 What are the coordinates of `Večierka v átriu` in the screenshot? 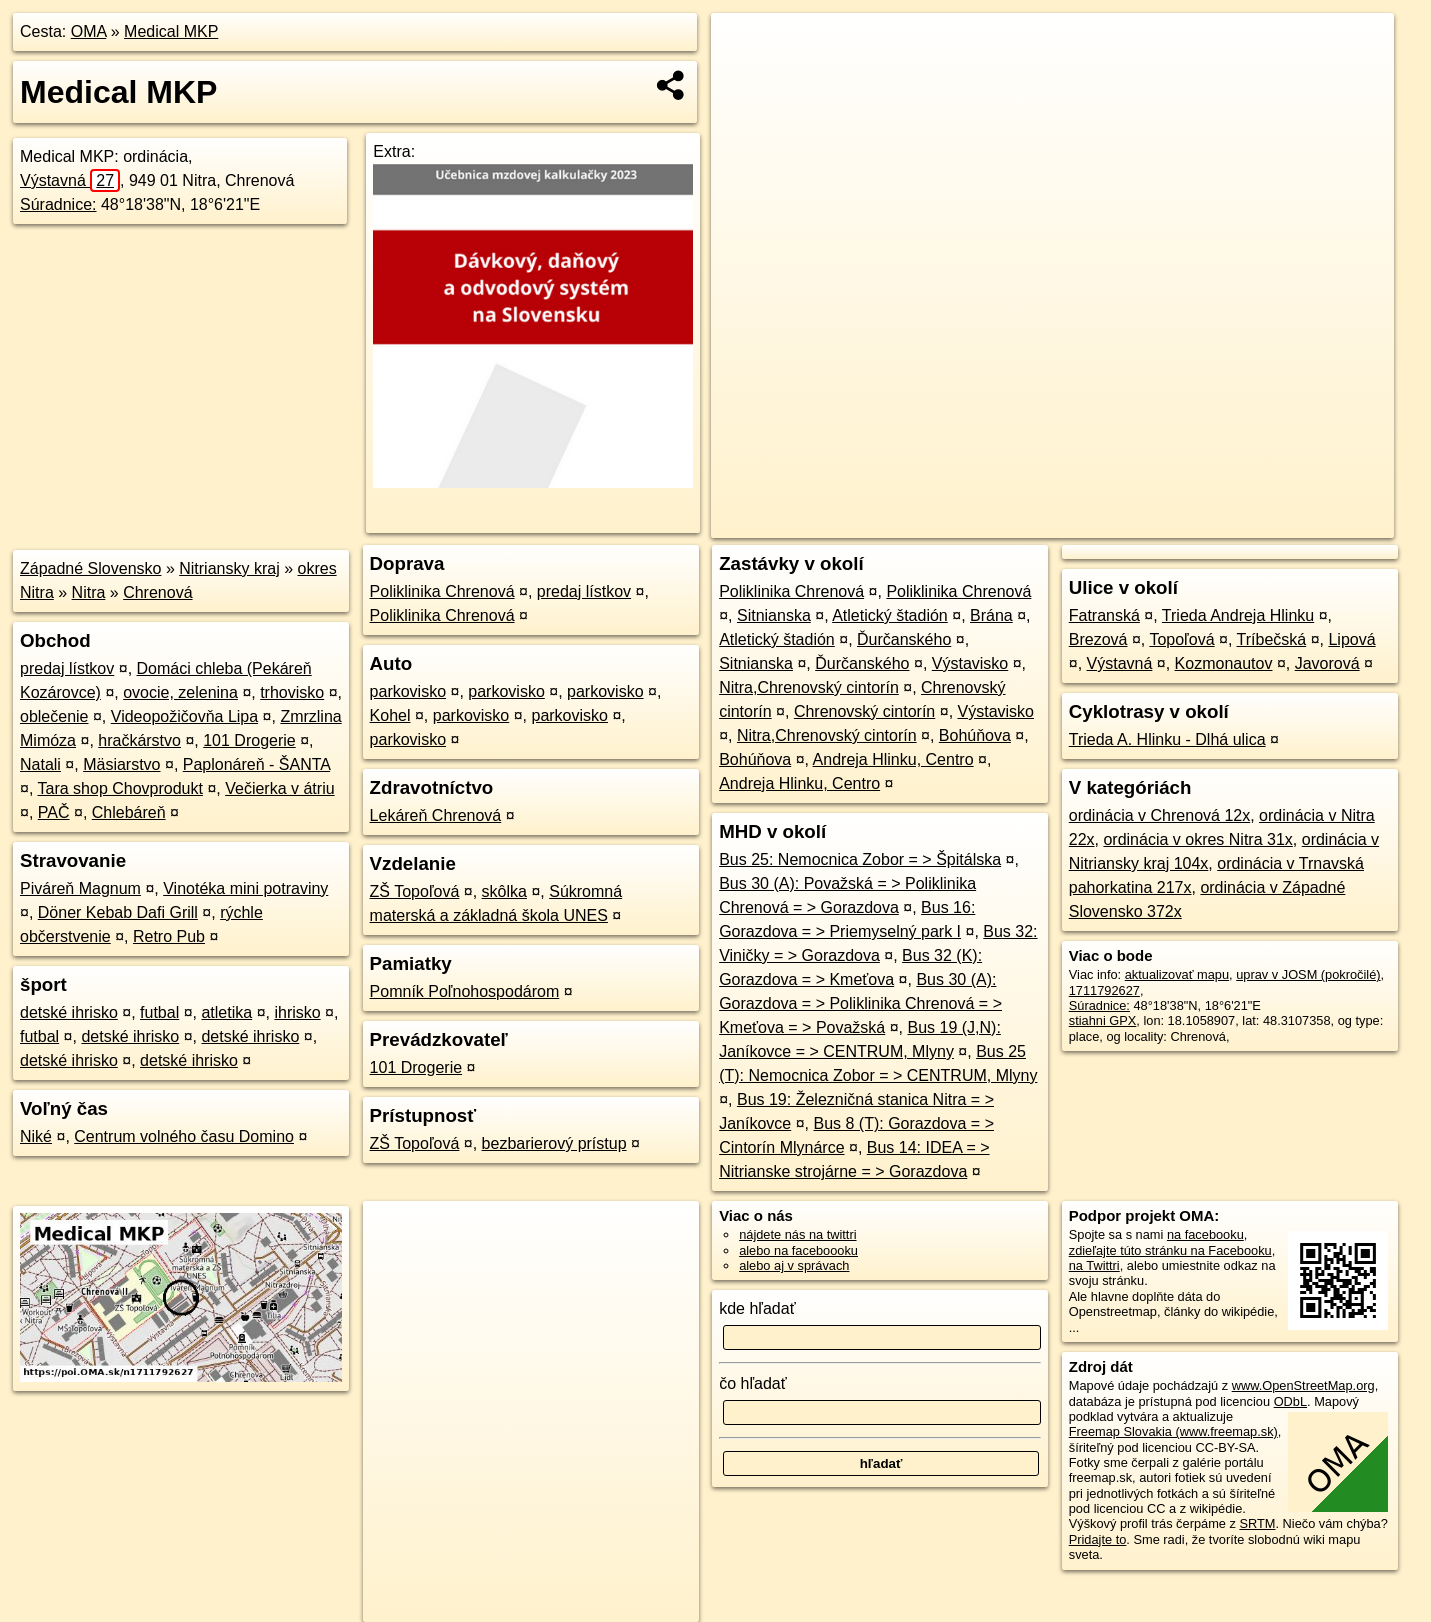 It's located at (279, 788).